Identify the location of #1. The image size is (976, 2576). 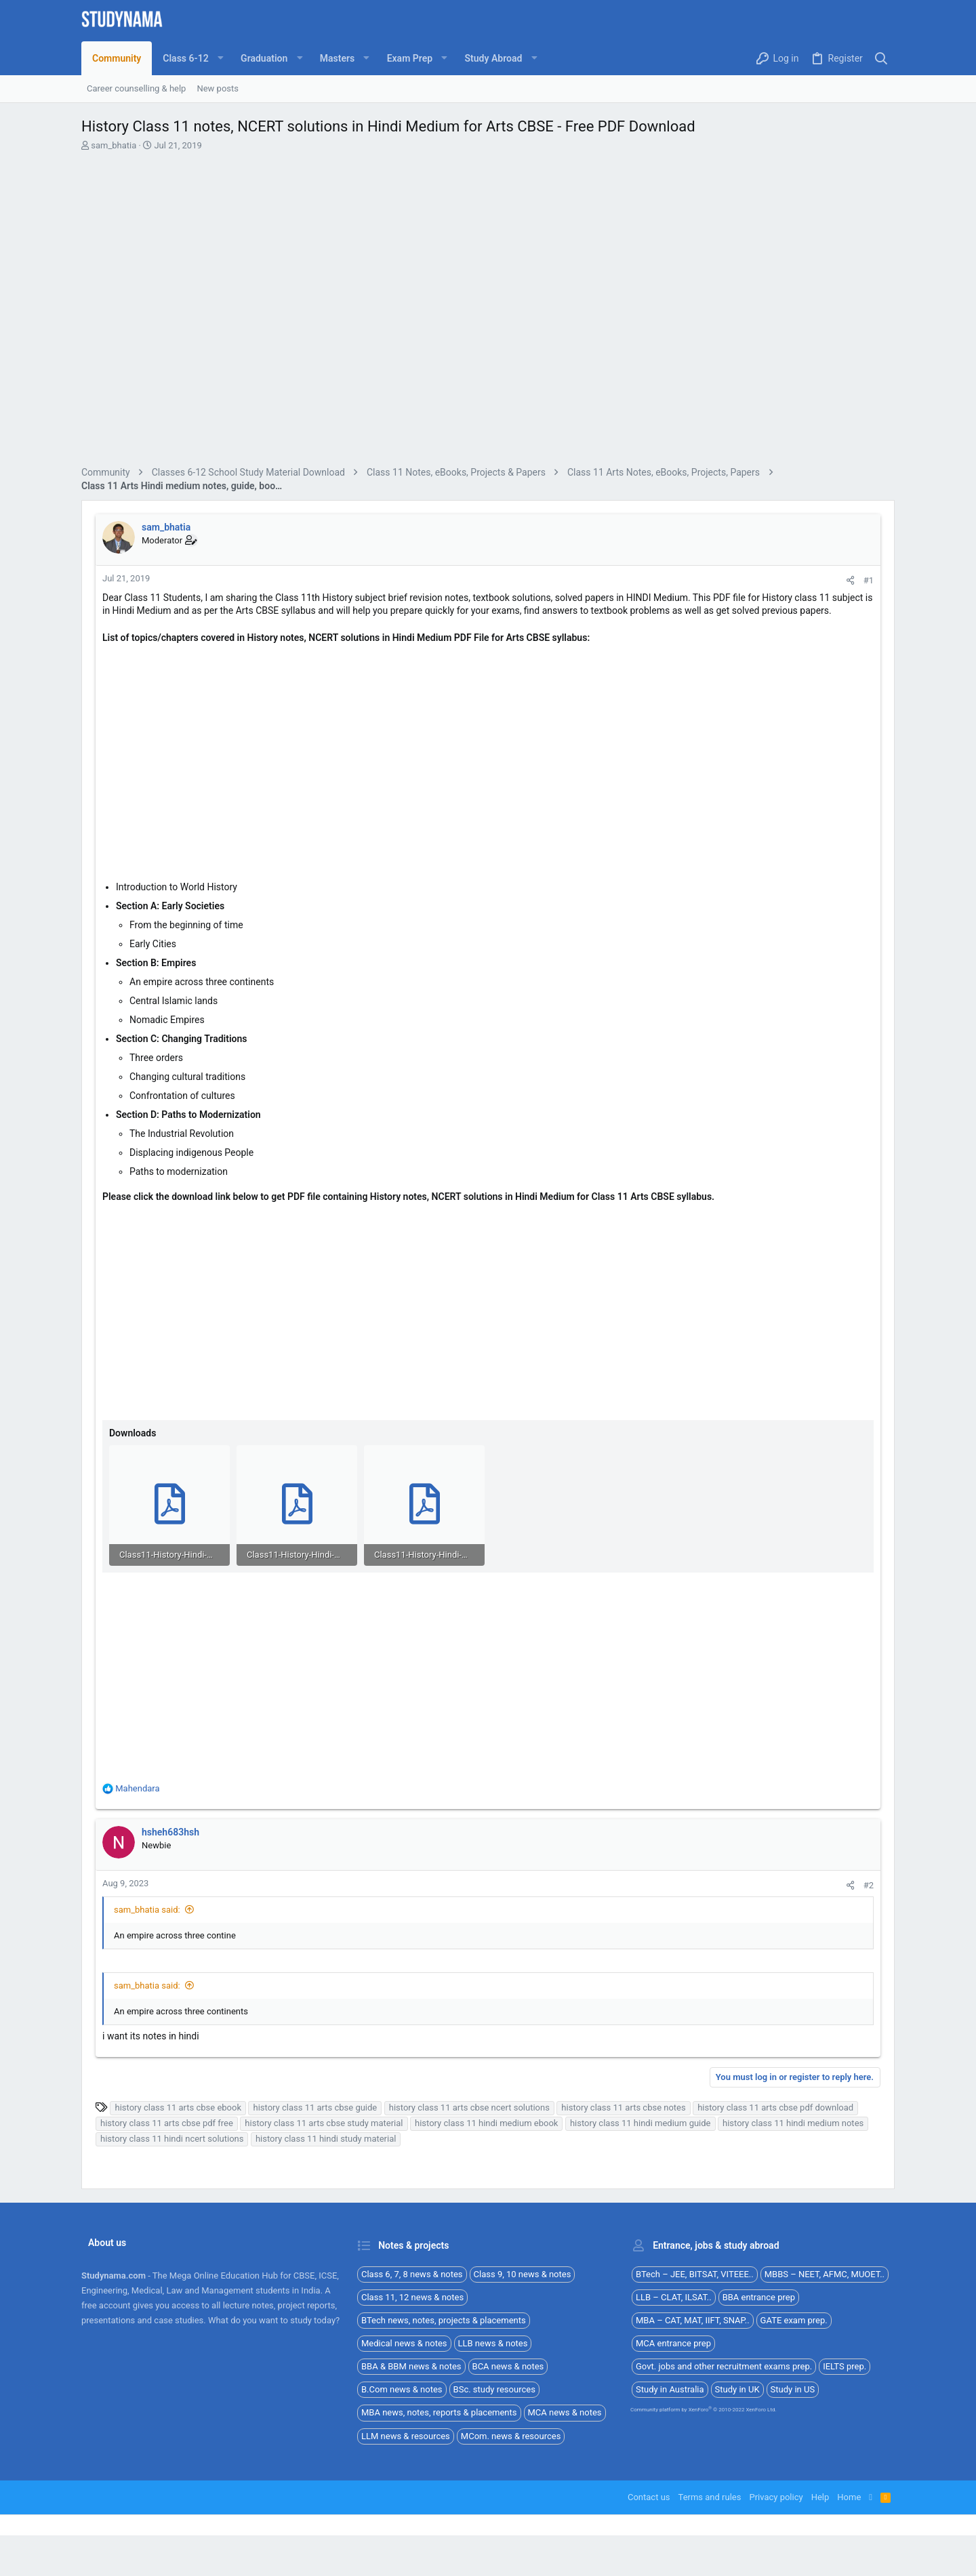
(868, 580).